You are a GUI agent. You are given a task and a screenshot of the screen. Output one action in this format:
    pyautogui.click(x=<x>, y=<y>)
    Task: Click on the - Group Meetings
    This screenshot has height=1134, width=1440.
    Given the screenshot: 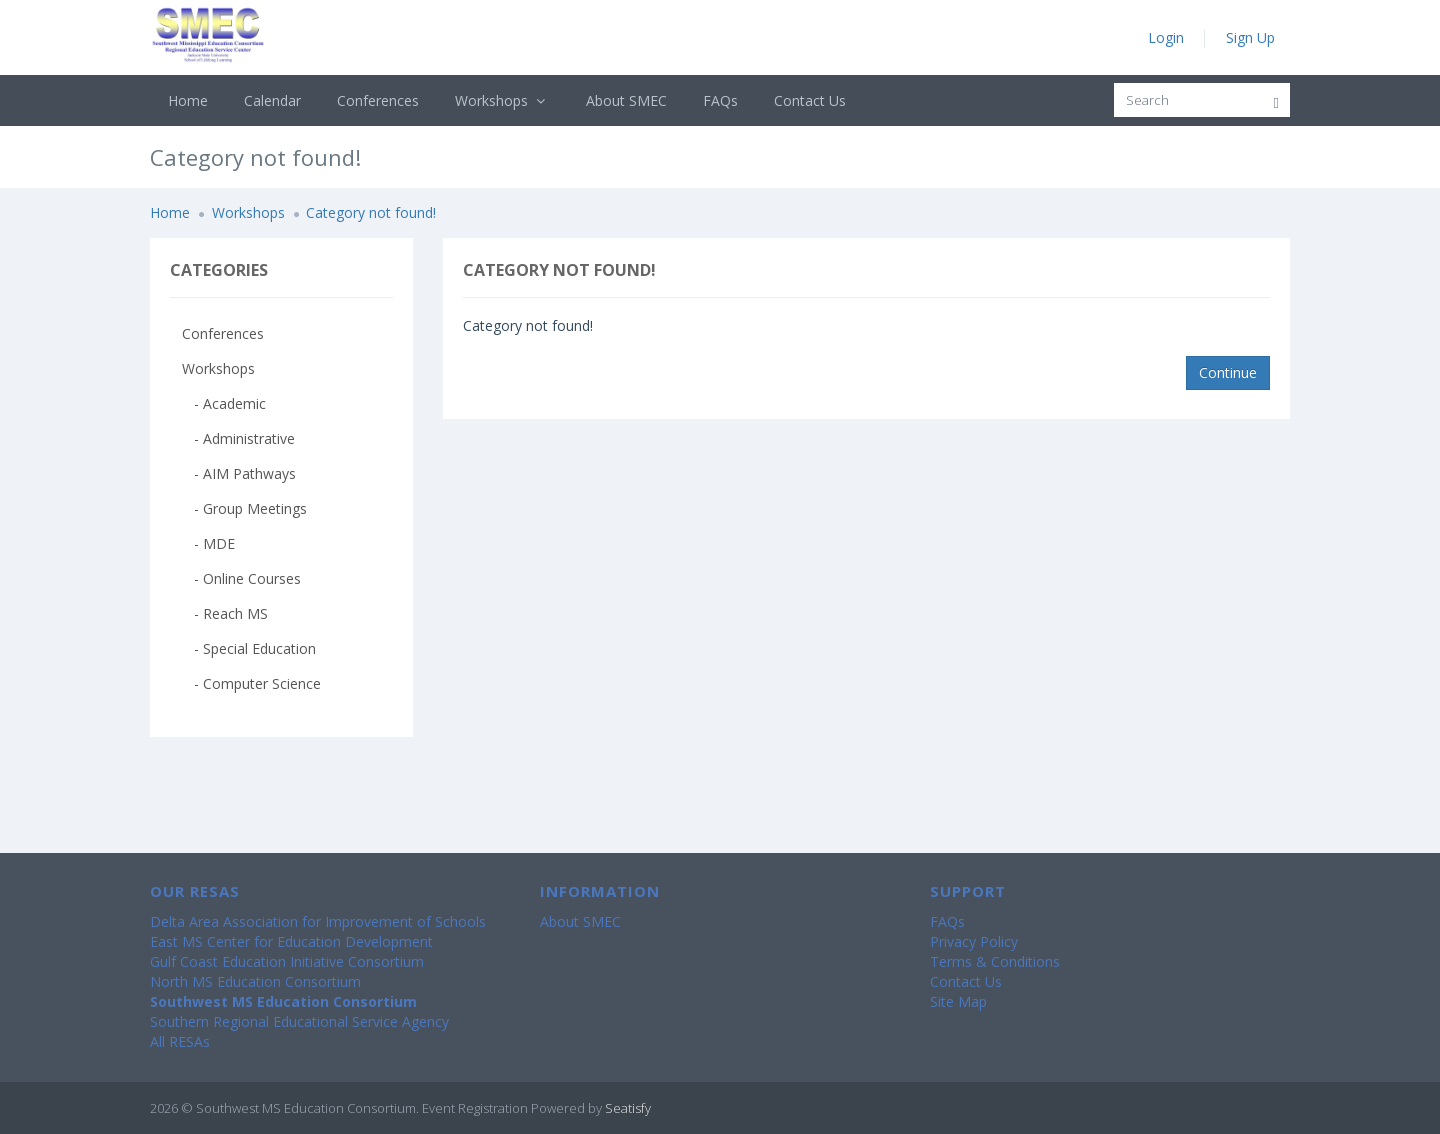 What is the action you would take?
    pyautogui.click(x=244, y=508)
    